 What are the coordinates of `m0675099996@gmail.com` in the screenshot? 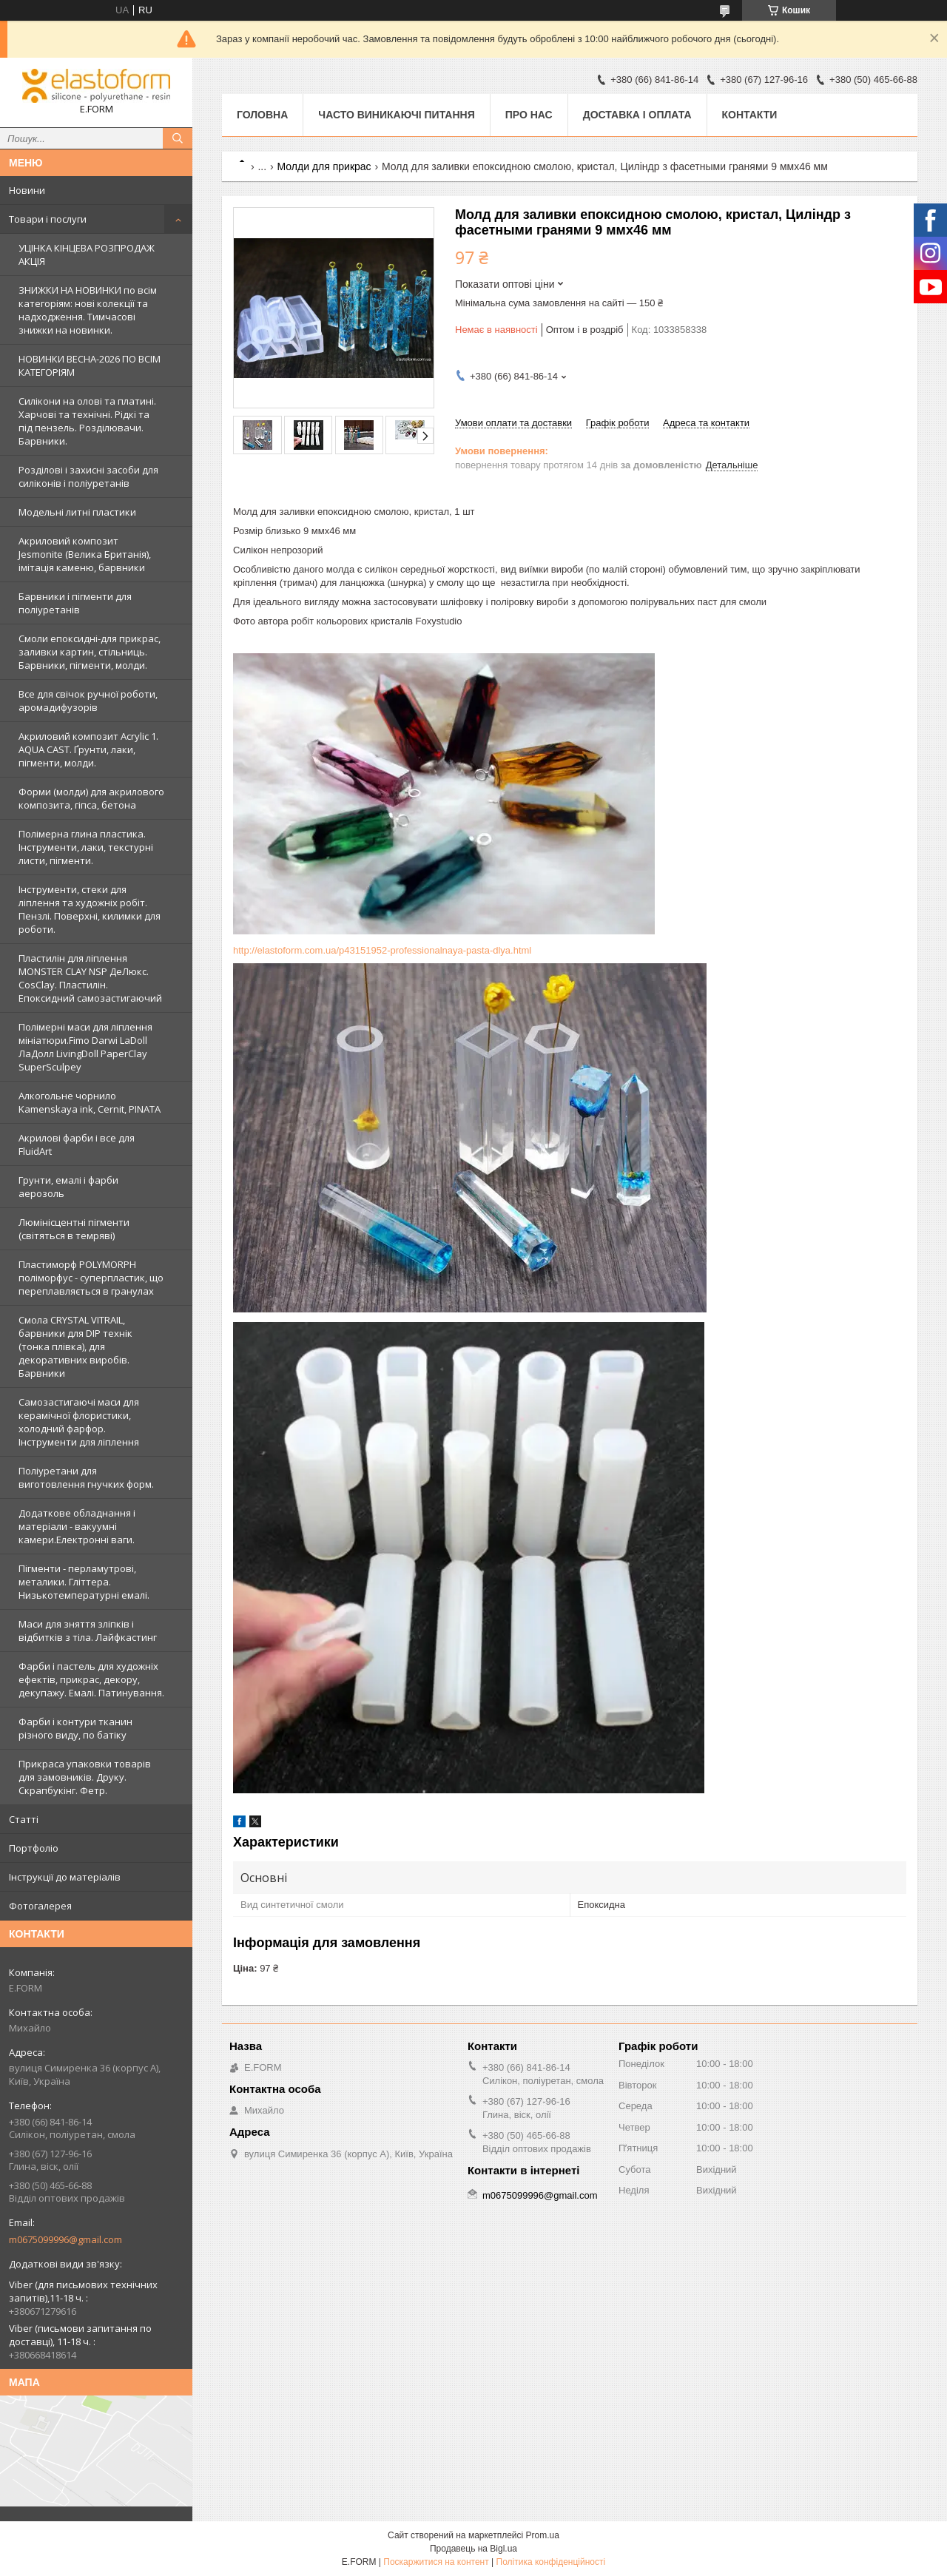 It's located at (65, 2239).